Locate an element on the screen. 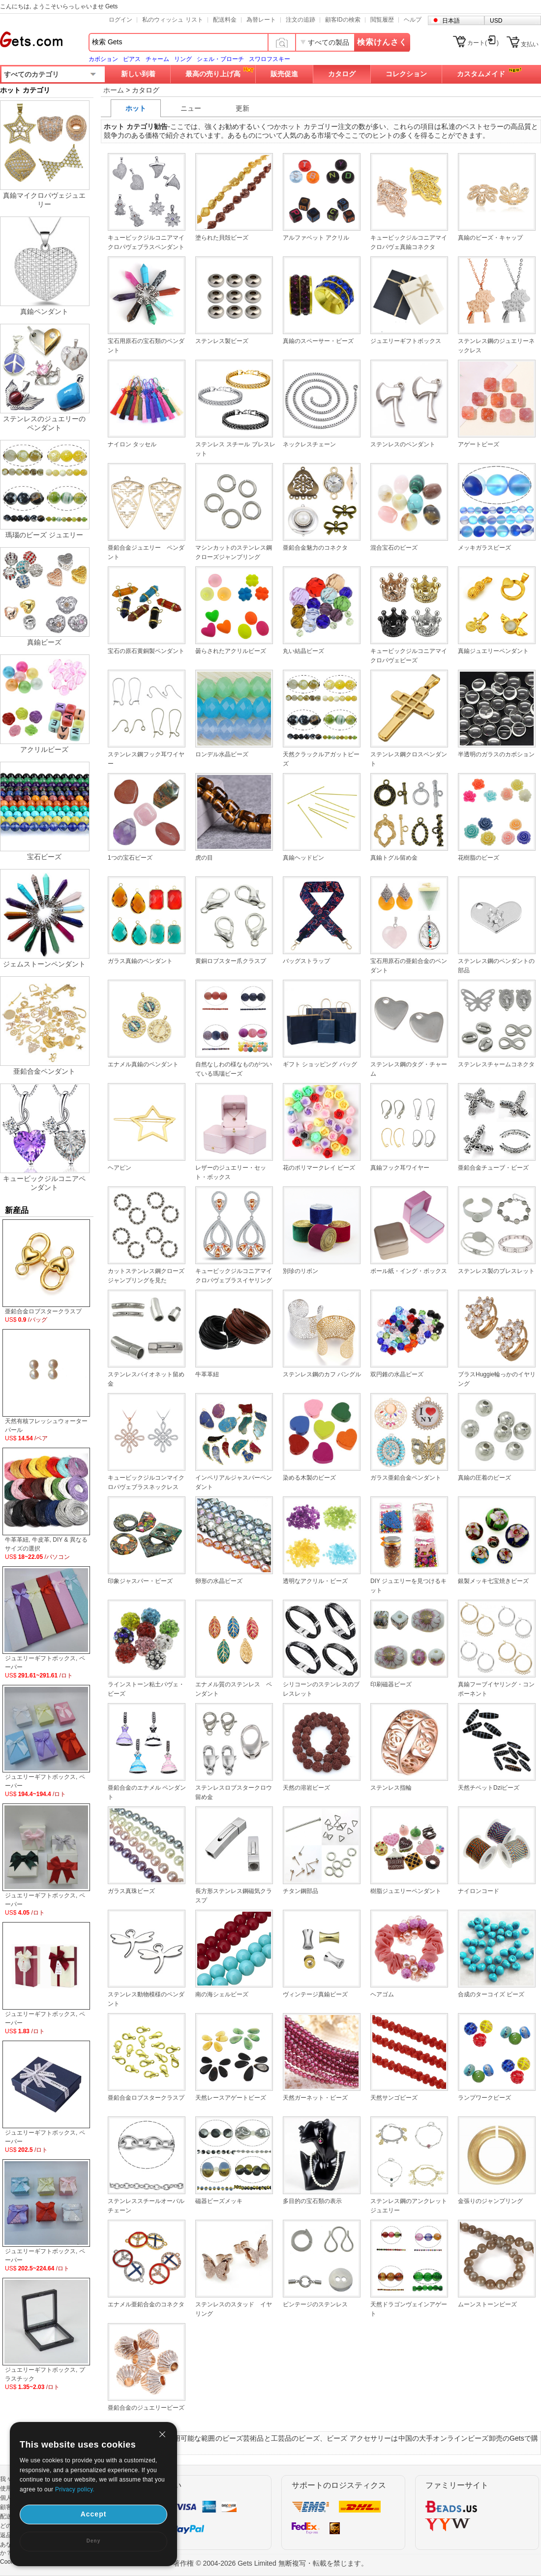 Image resolution: width=541 pixels, height=2576 pixels. 宝石用原石の亜鉛合金のペンダント is located at coordinates (408, 966).